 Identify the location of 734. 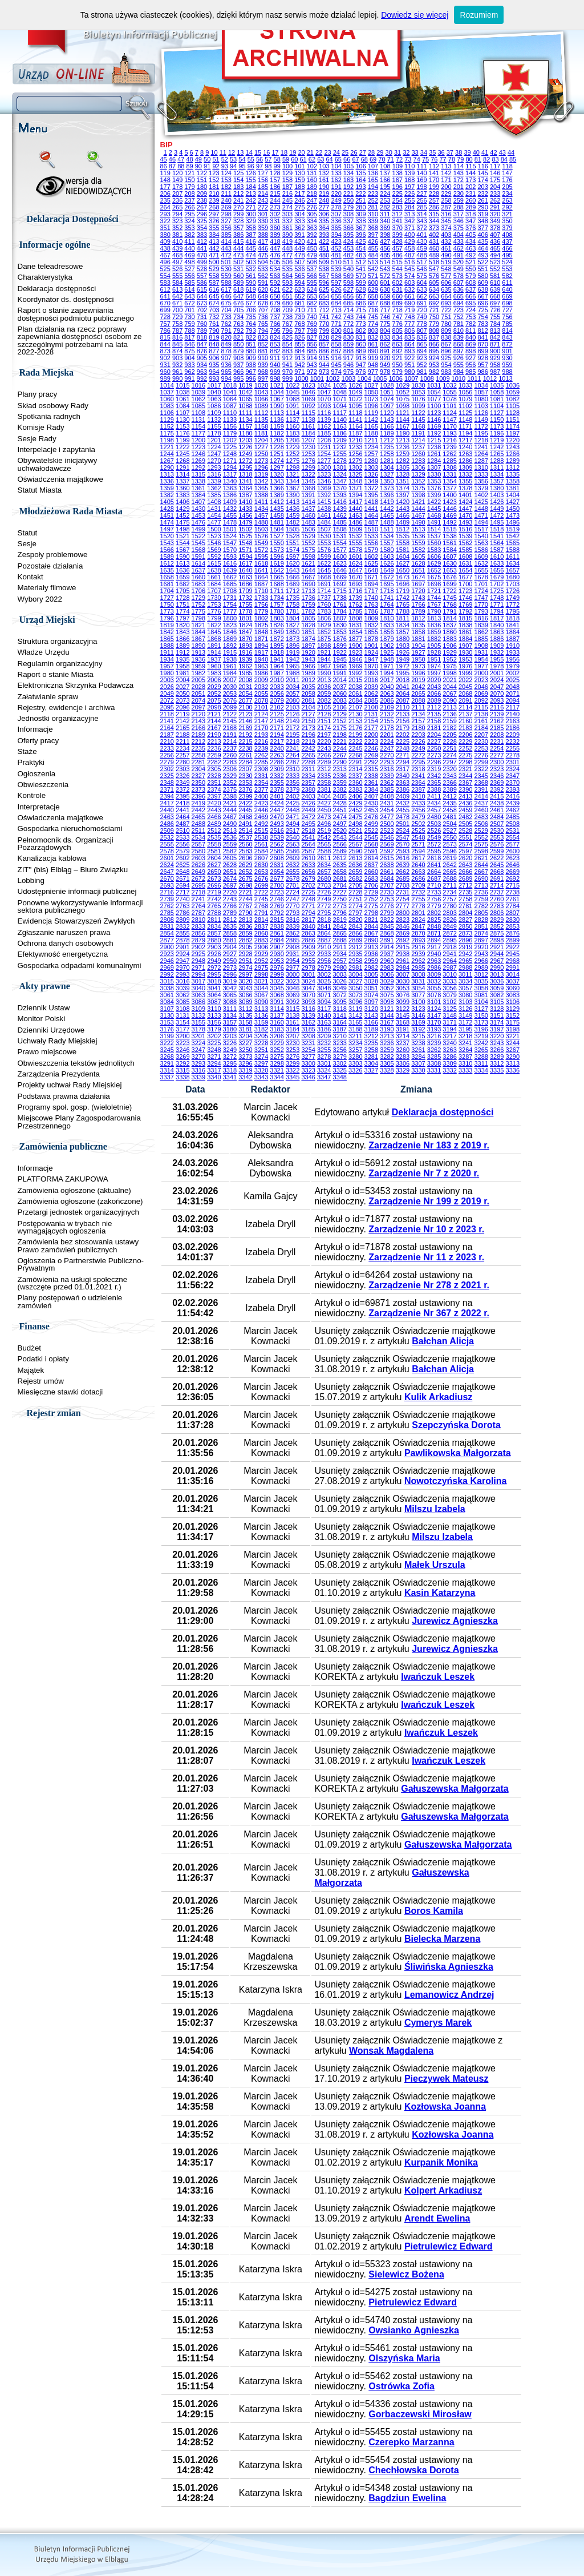
(238, 316).